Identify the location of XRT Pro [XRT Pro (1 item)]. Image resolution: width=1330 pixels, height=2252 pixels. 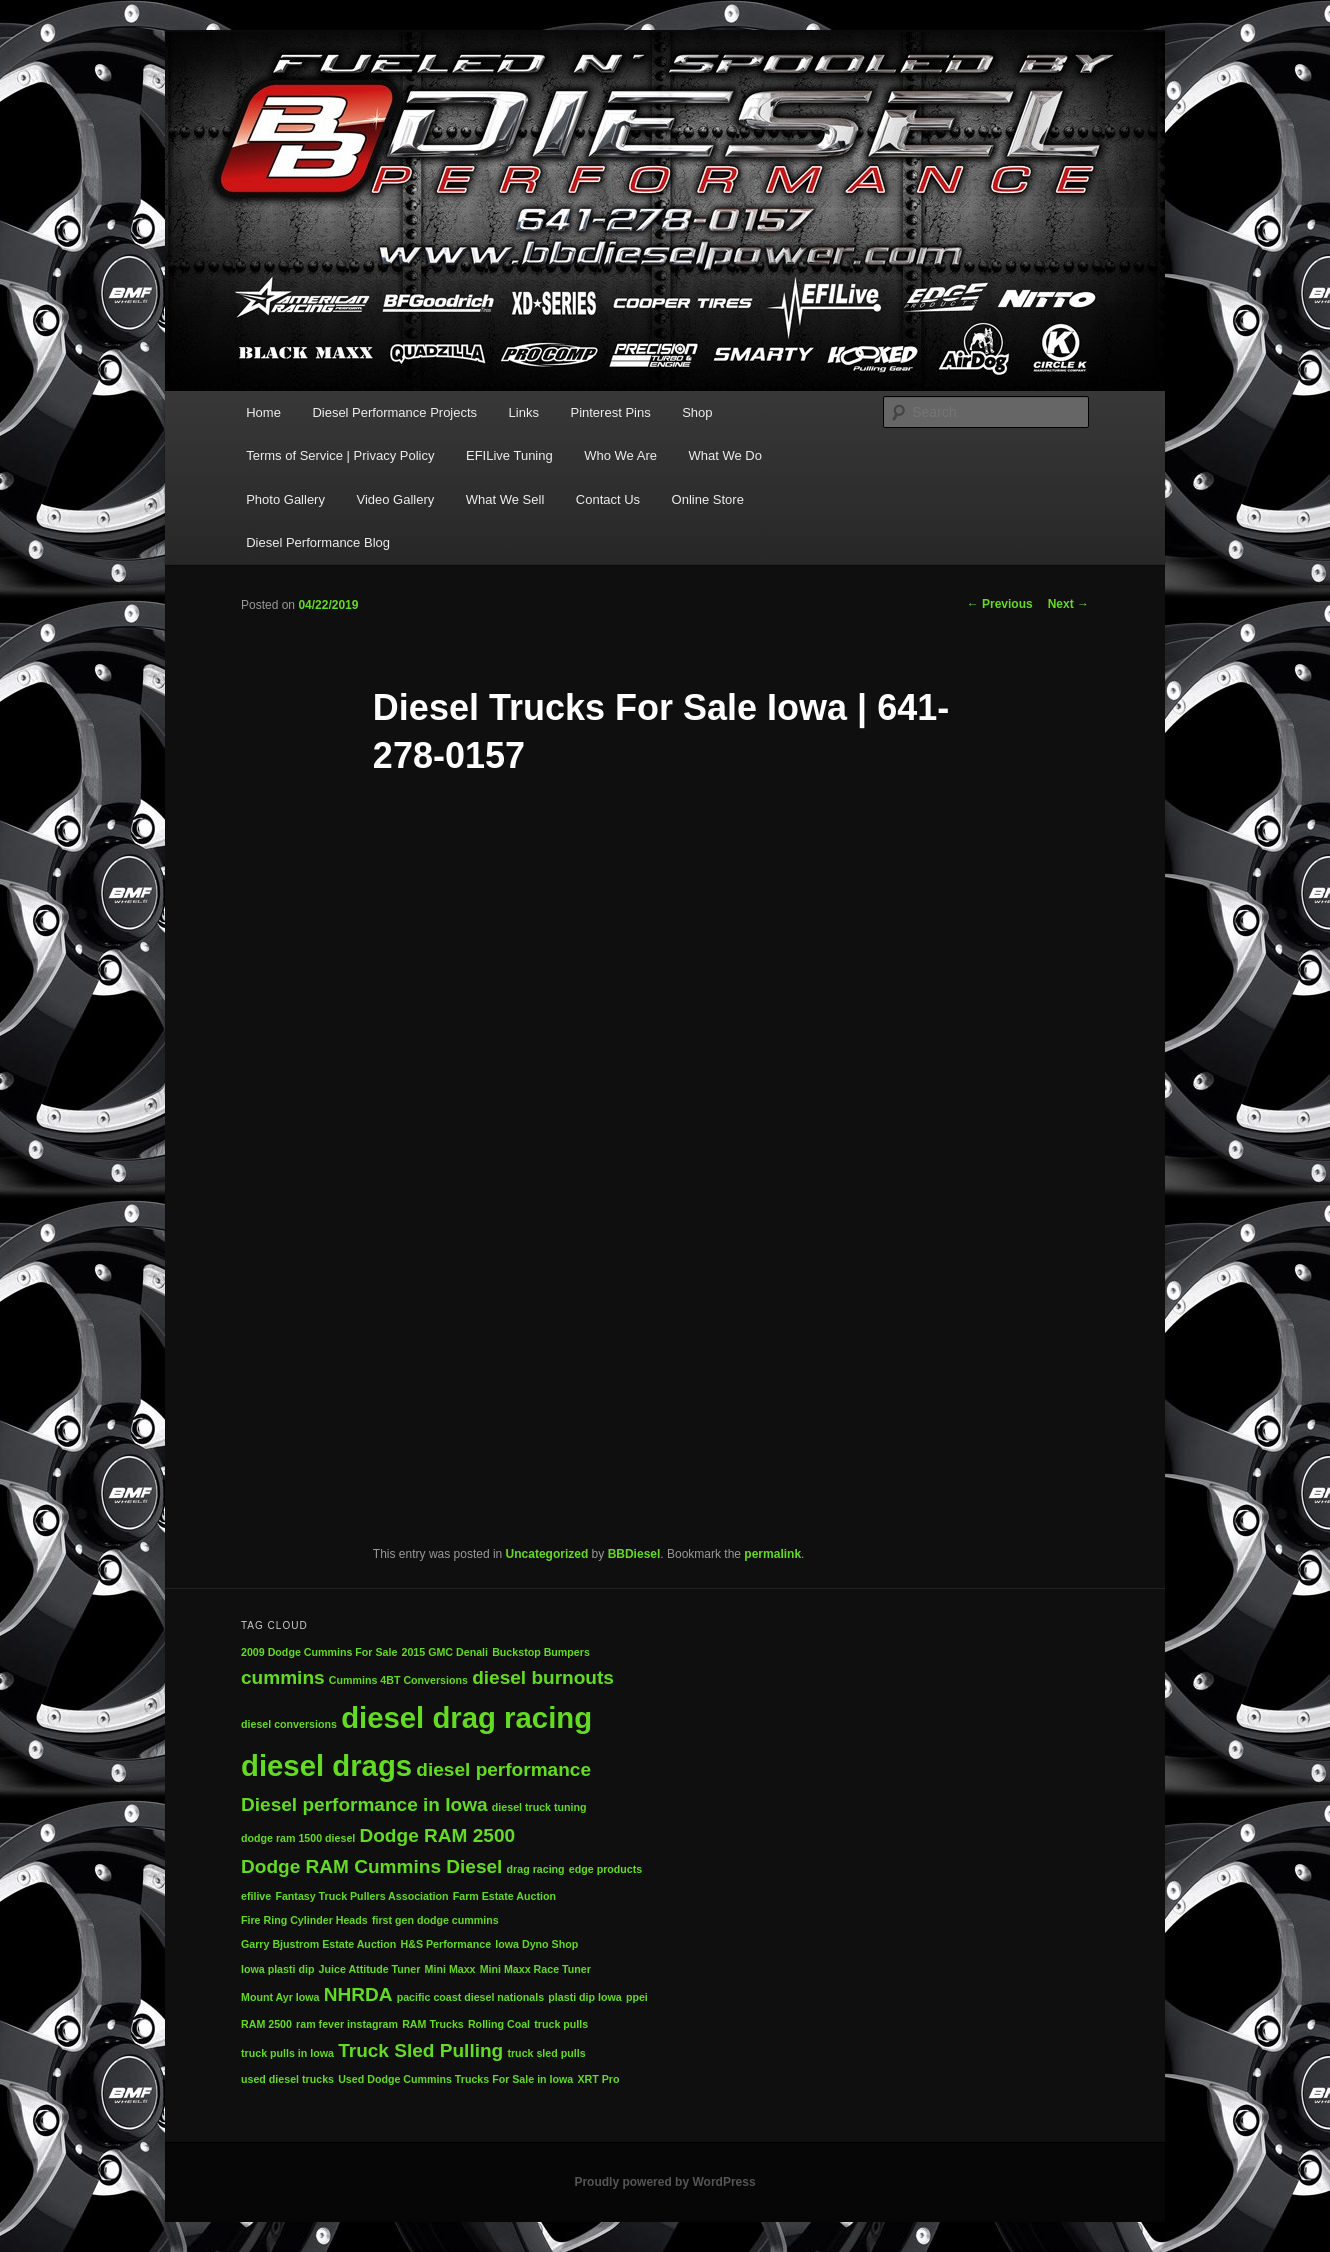
(598, 2079).